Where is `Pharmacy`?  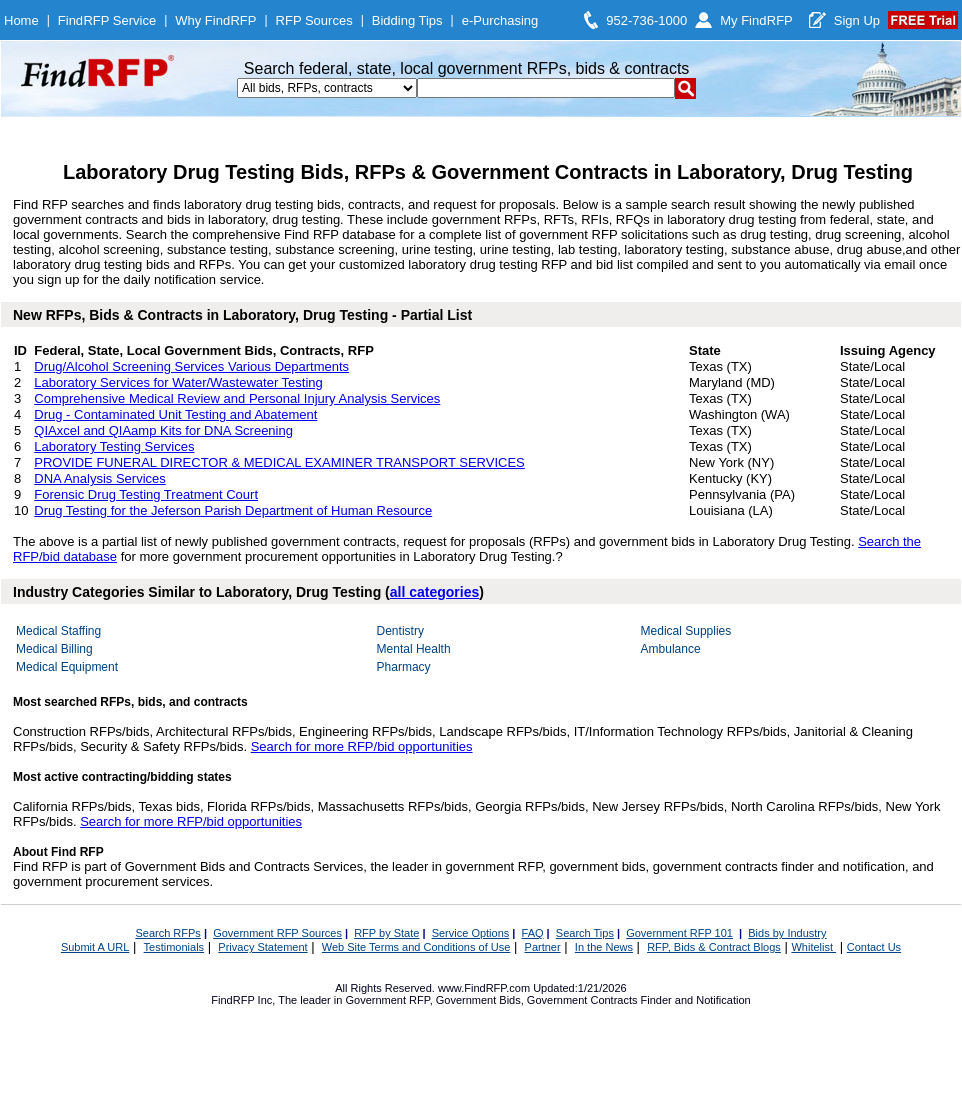
Pharmacy is located at coordinates (404, 667).